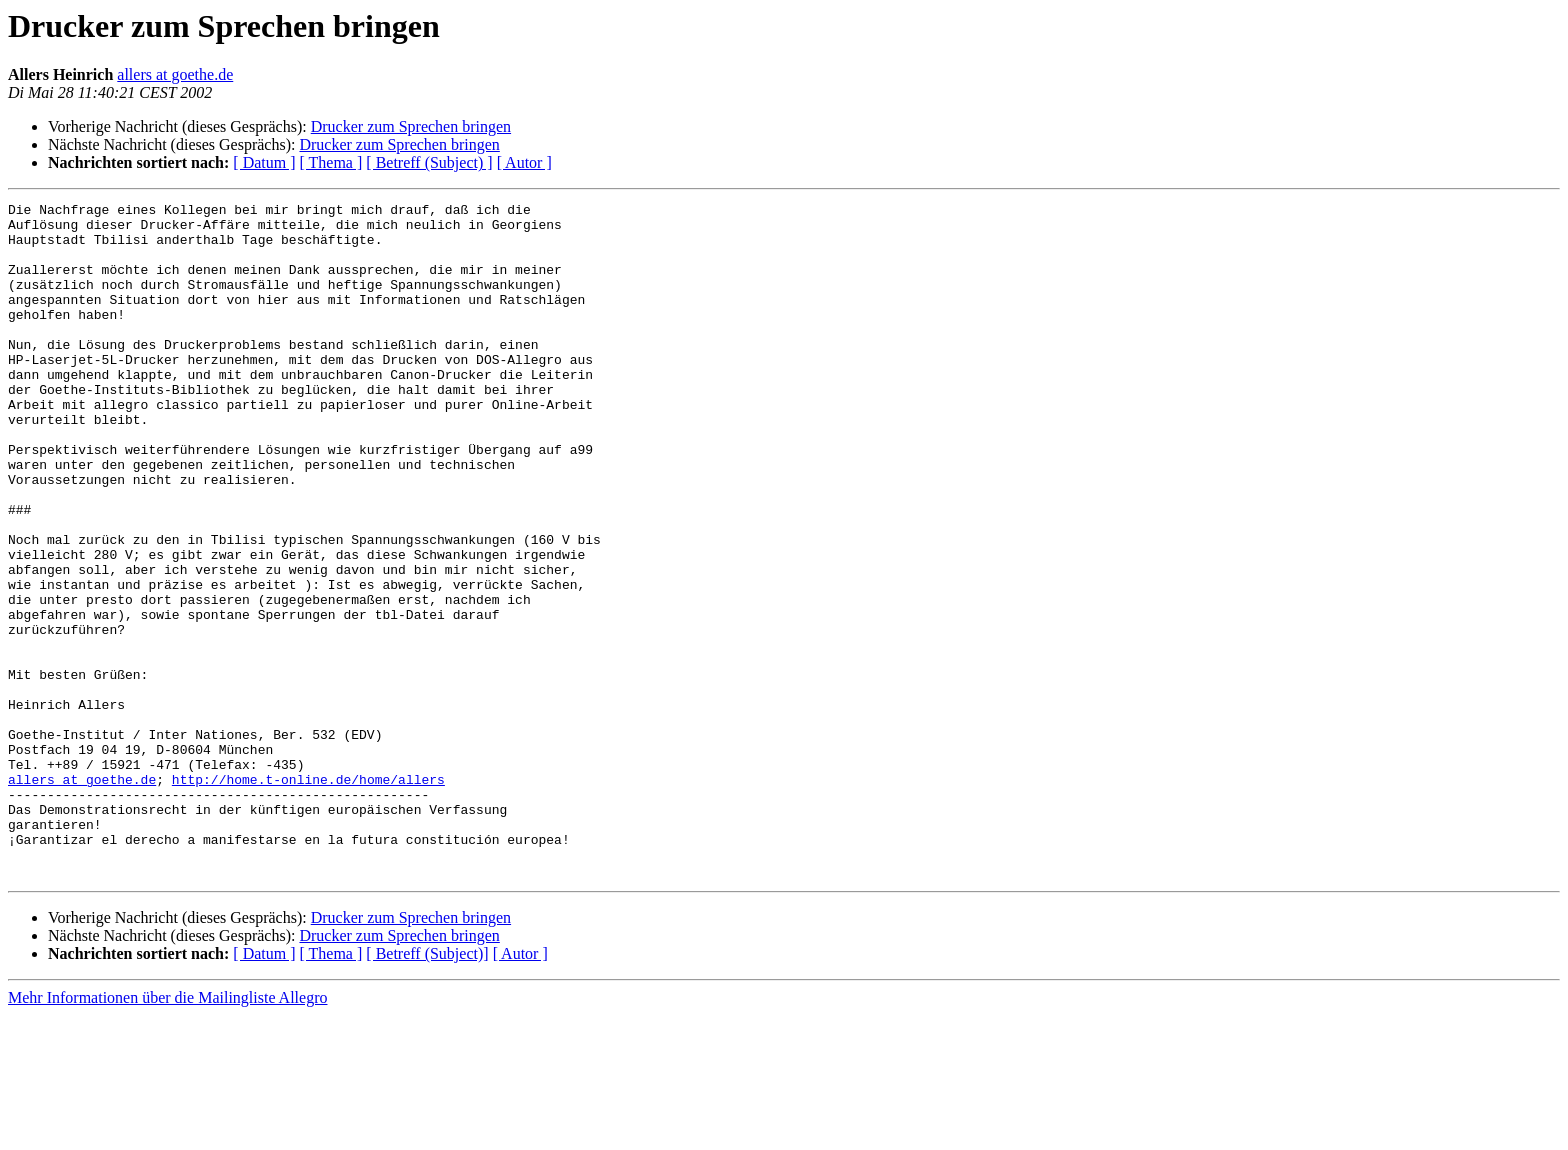  Describe the element at coordinates (331, 162) in the screenshot. I see `[ Thema ]` at that location.